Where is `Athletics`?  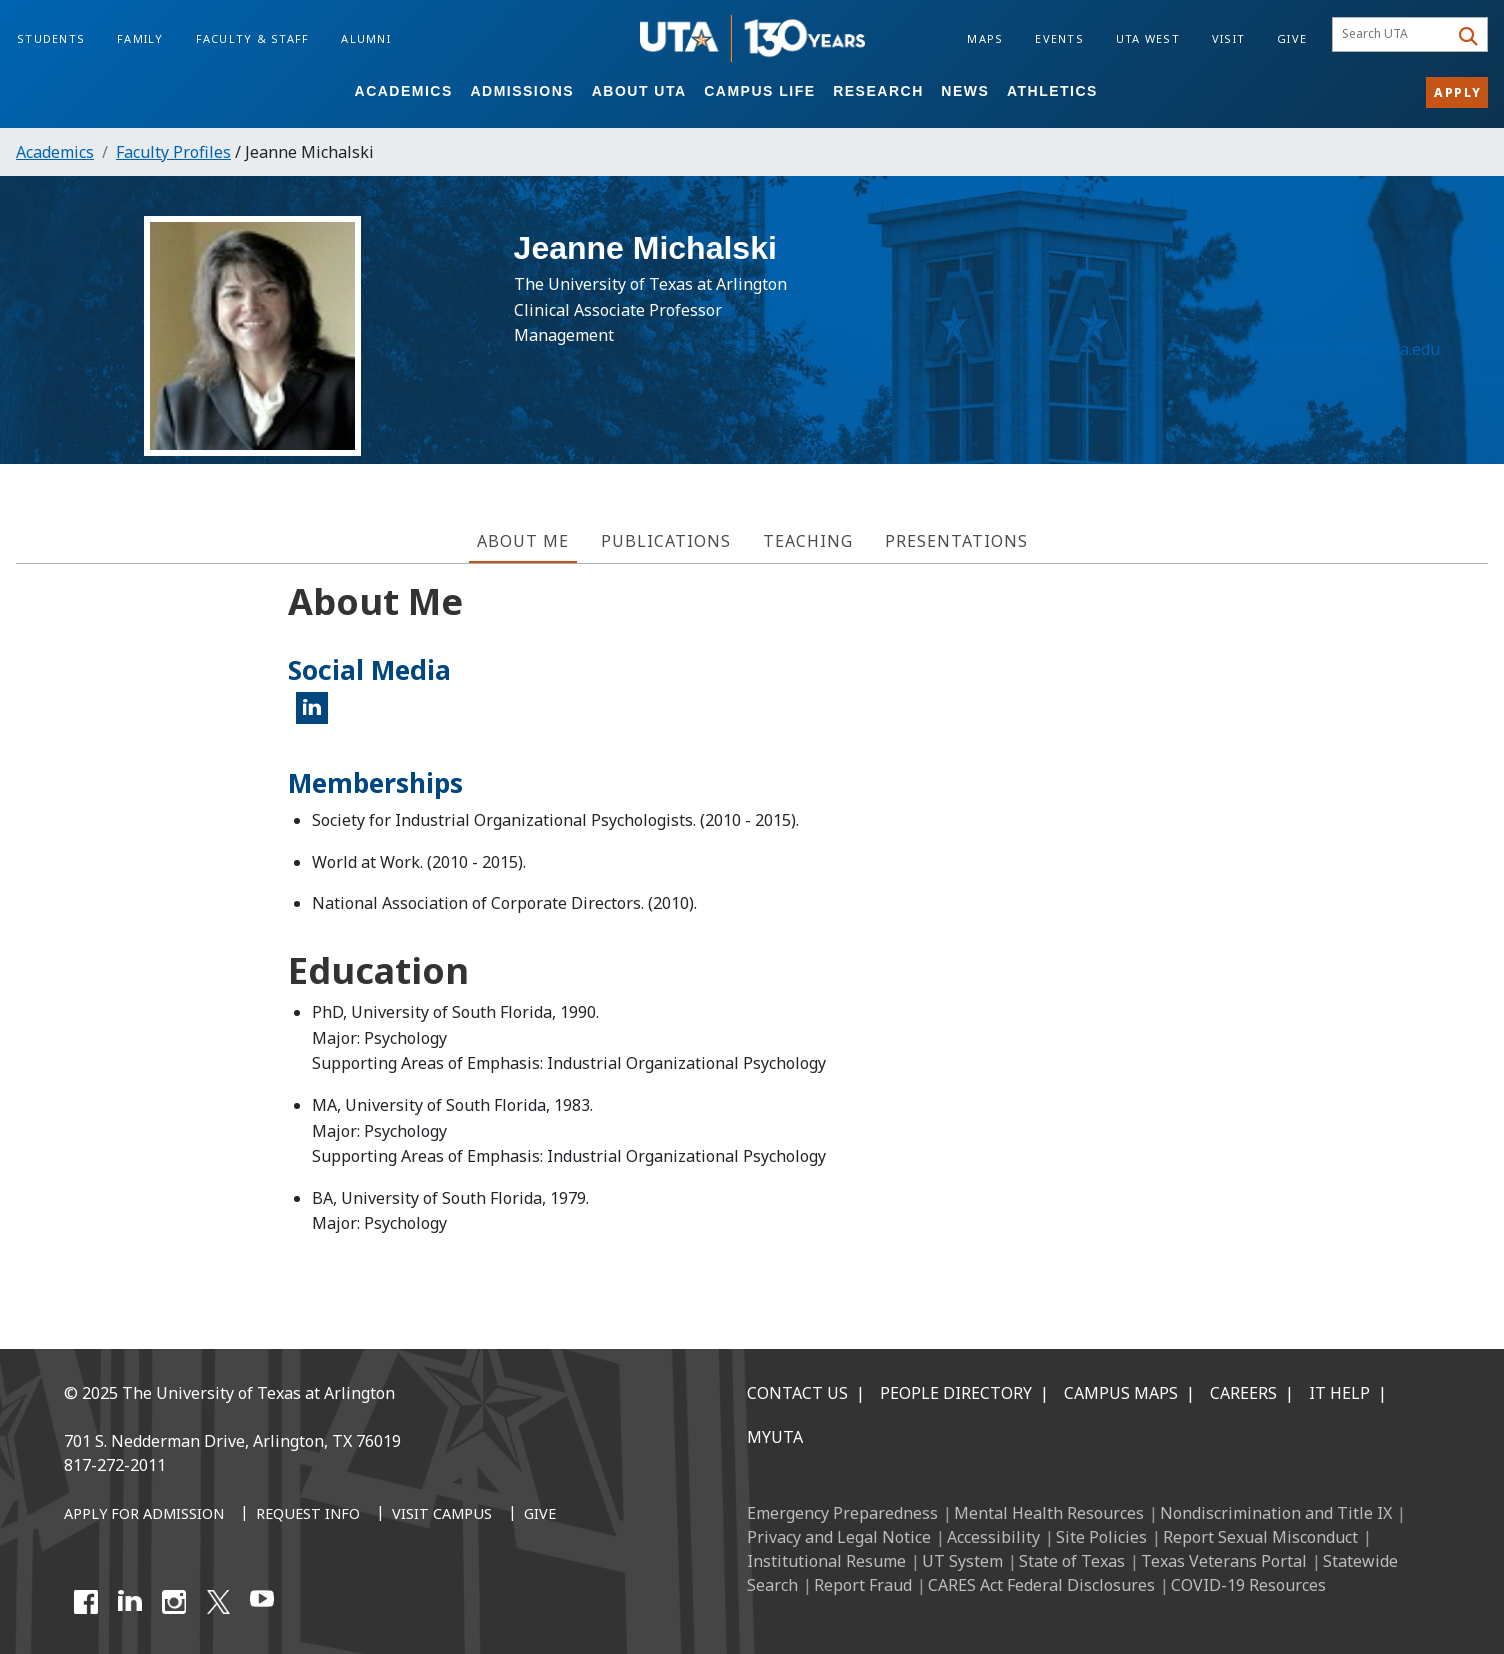
Athletics is located at coordinates (1052, 91).